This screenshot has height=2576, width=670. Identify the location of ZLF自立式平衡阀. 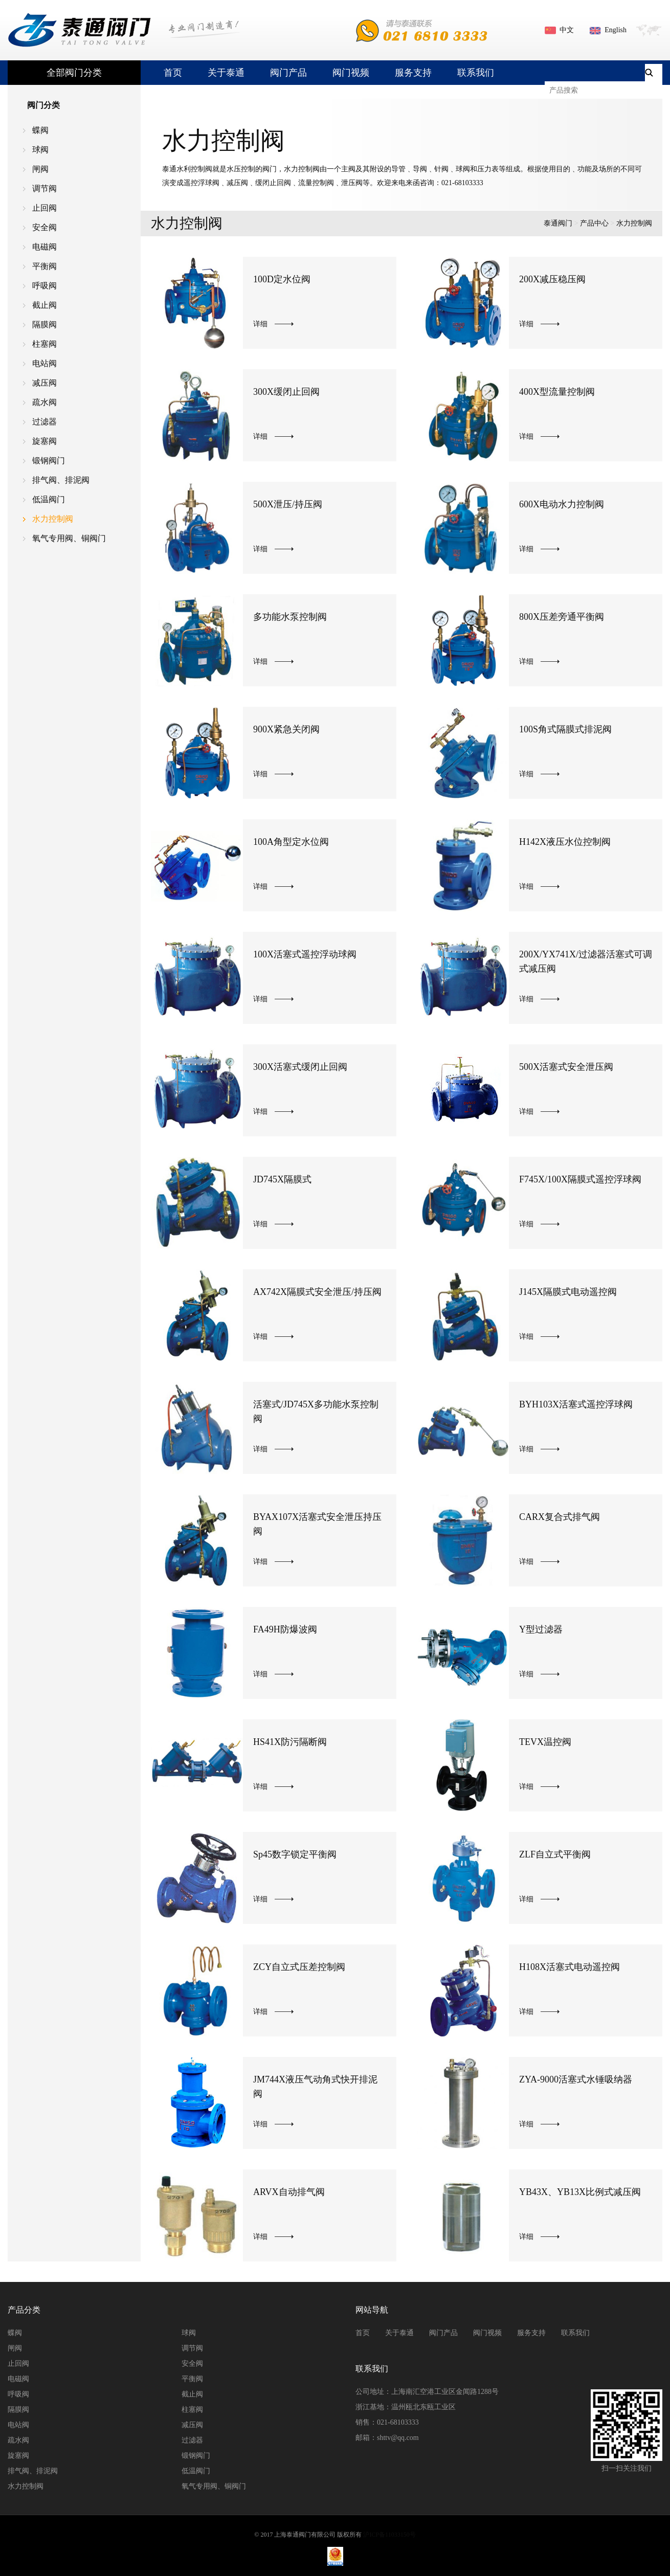
(555, 1854).